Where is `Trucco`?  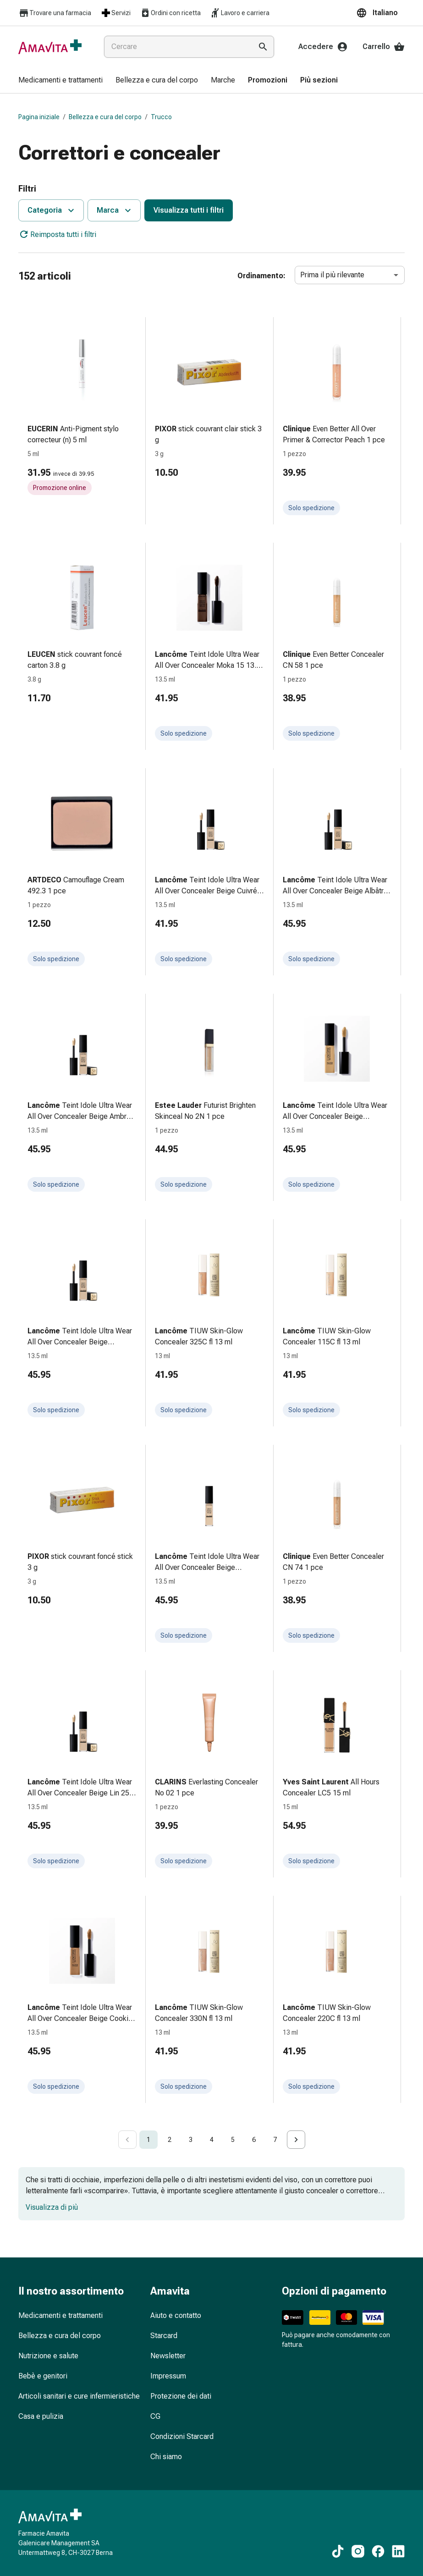 Trucco is located at coordinates (161, 117).